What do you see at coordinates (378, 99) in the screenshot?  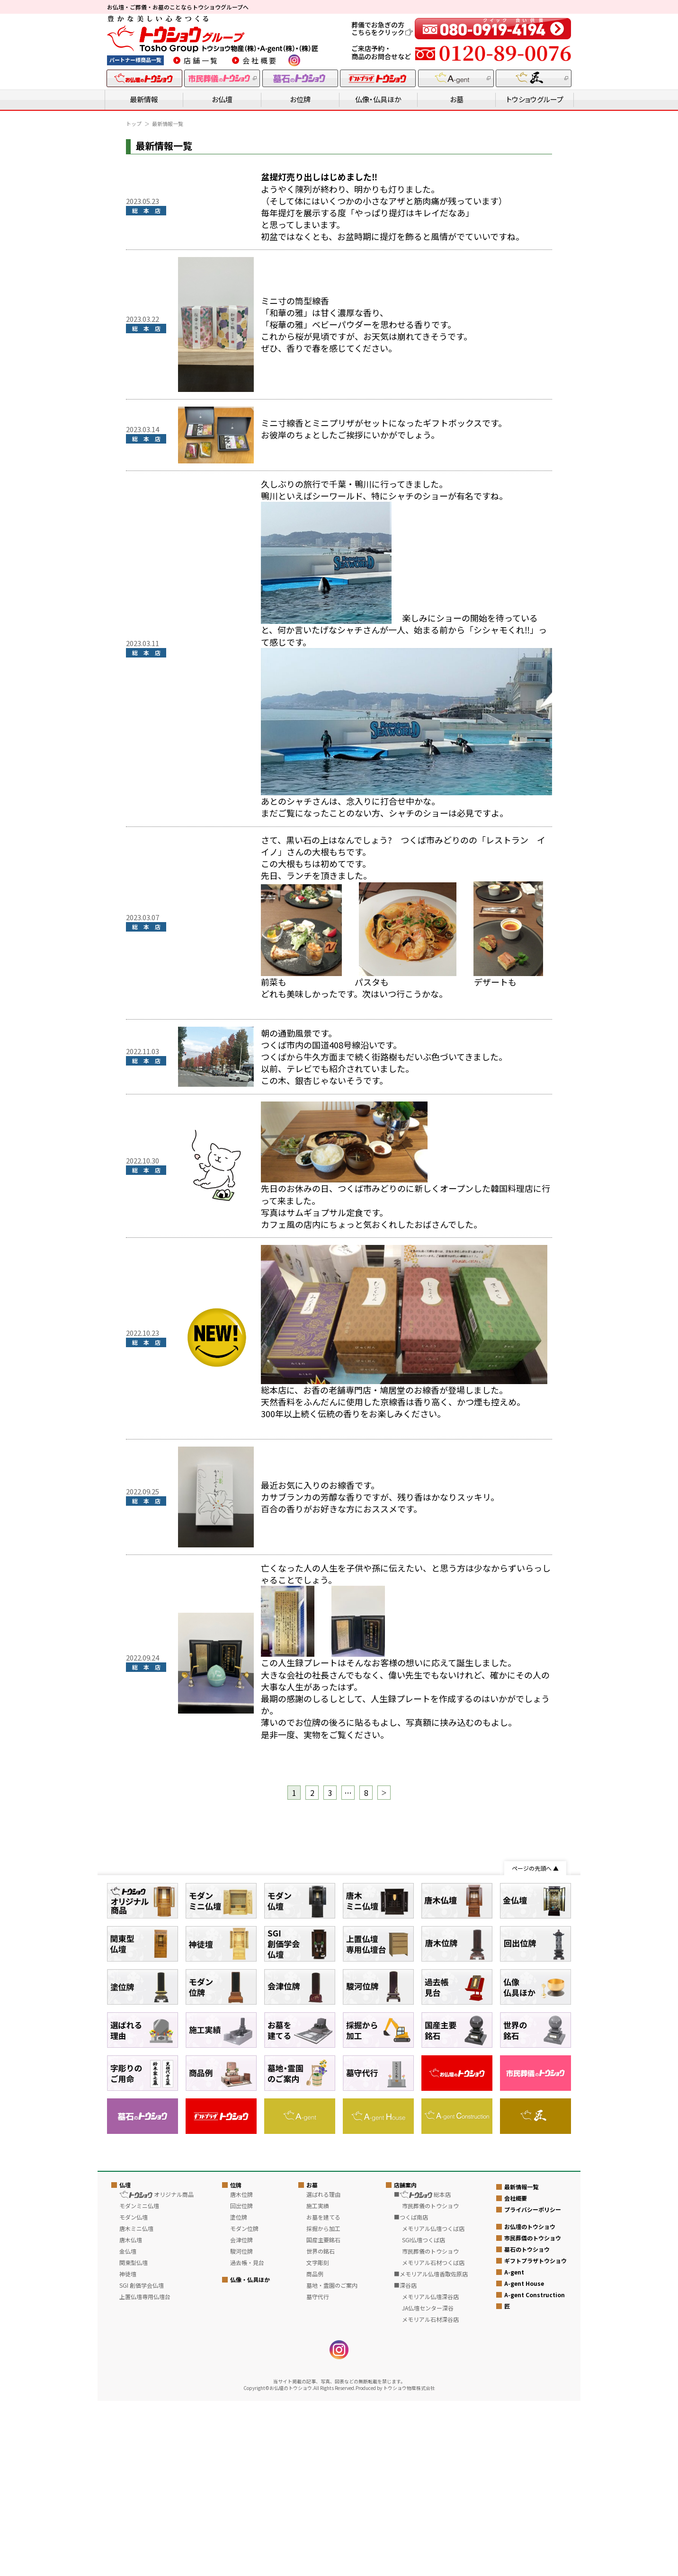 I see `仏像・仏具ほか` at bounding box center [378, 99].